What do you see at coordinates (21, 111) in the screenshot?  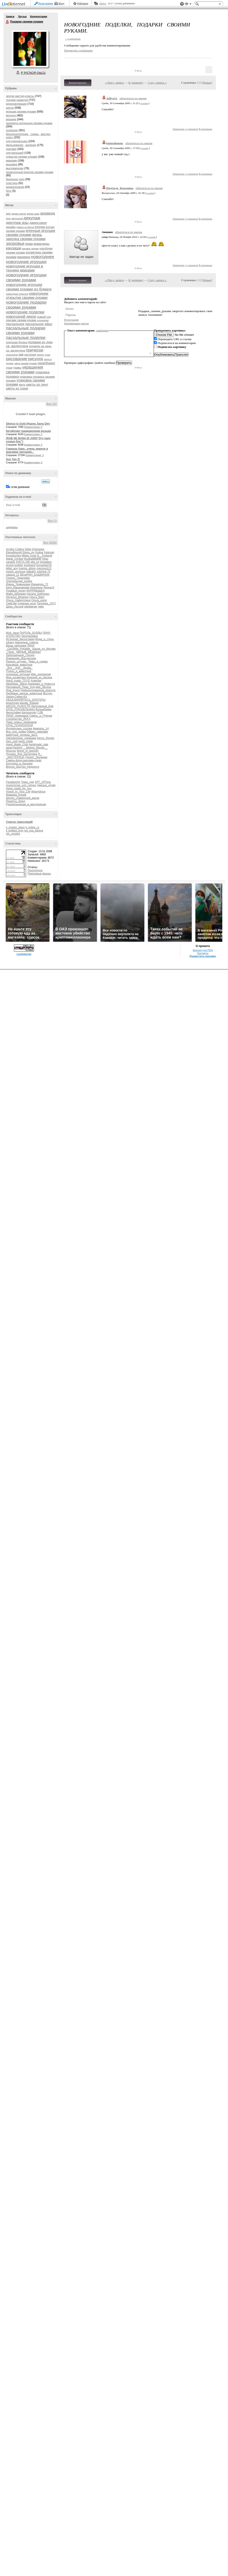 I see `игрушки своими руками` at bounding box center [21, 111].